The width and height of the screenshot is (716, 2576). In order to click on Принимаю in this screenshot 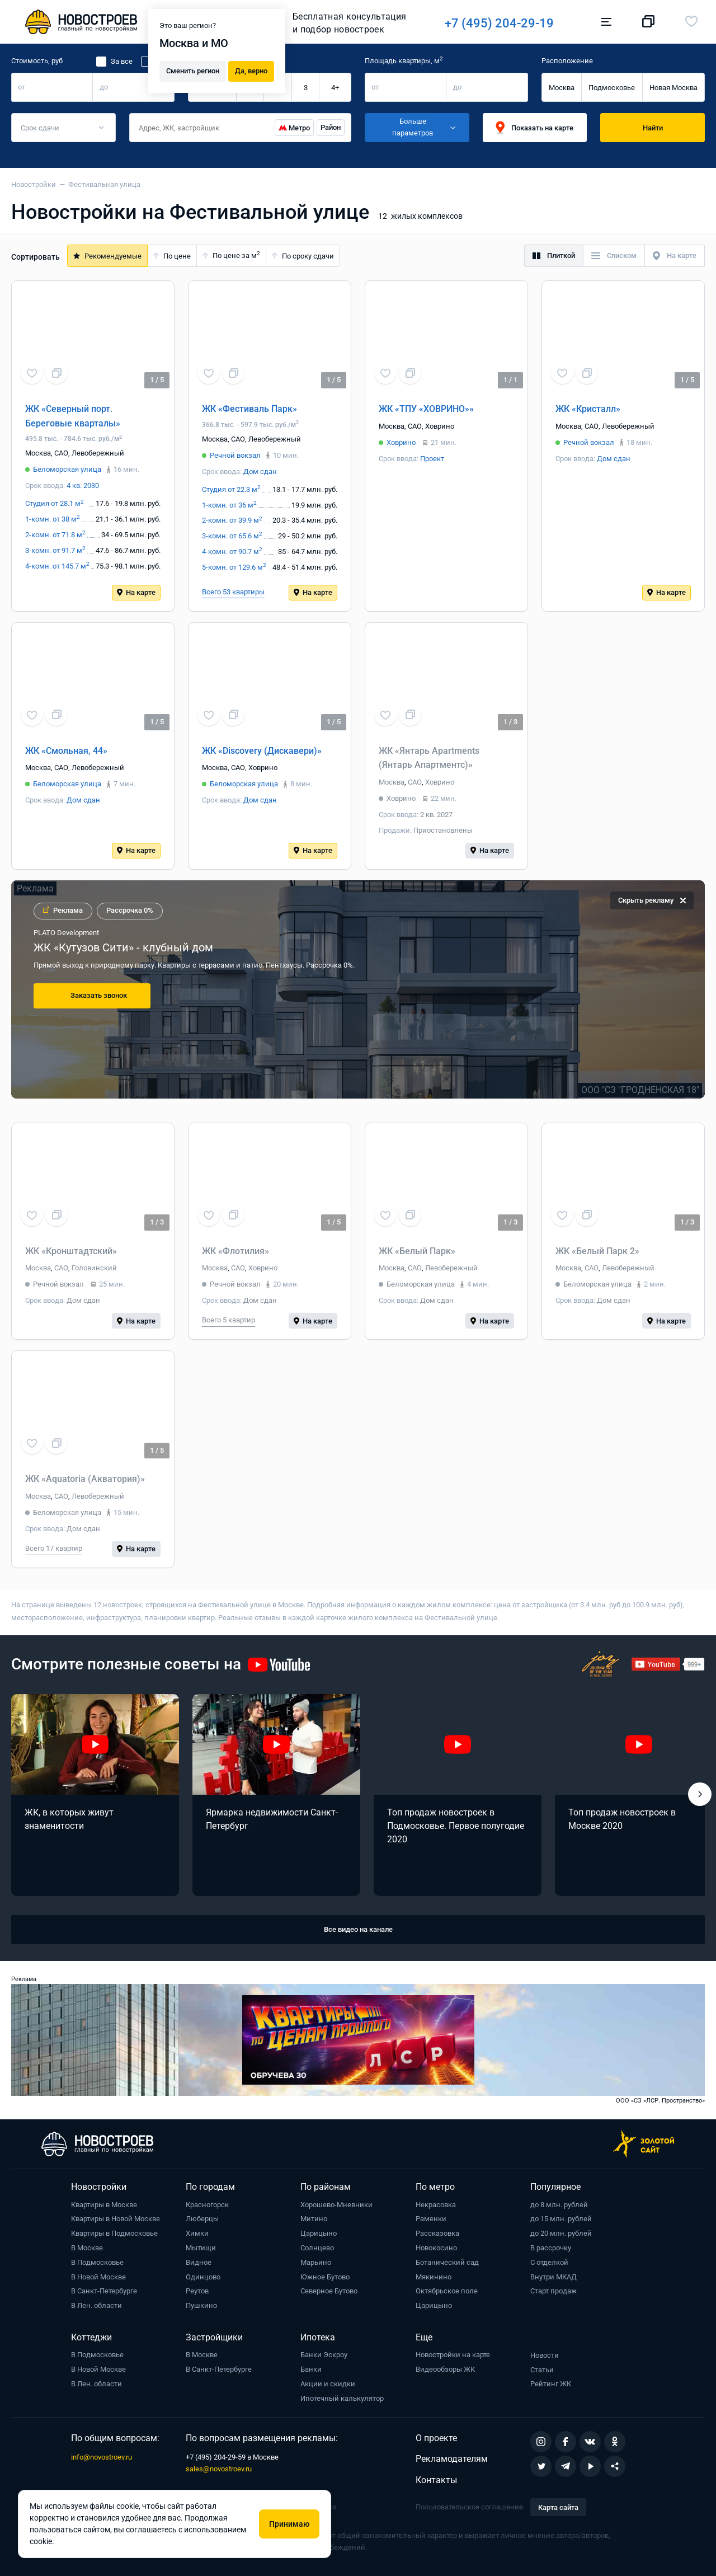, I will do `click(289, 2523)`.